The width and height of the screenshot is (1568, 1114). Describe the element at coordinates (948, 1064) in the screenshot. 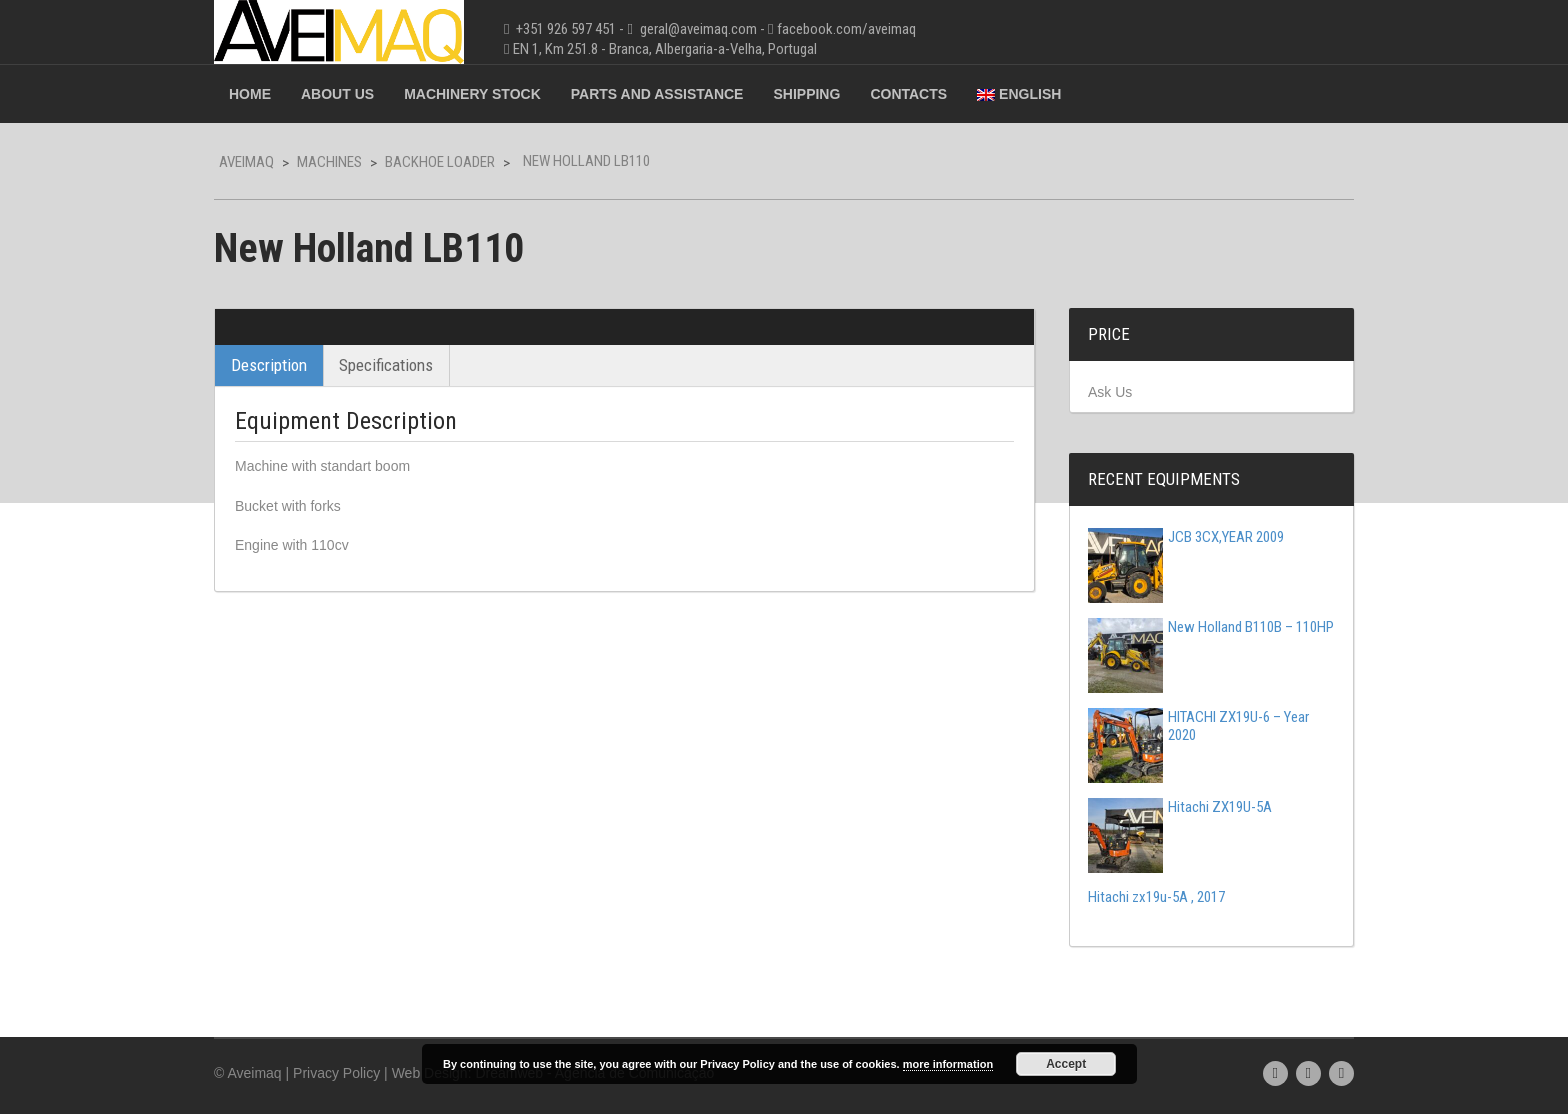

I see `more information` at that location.